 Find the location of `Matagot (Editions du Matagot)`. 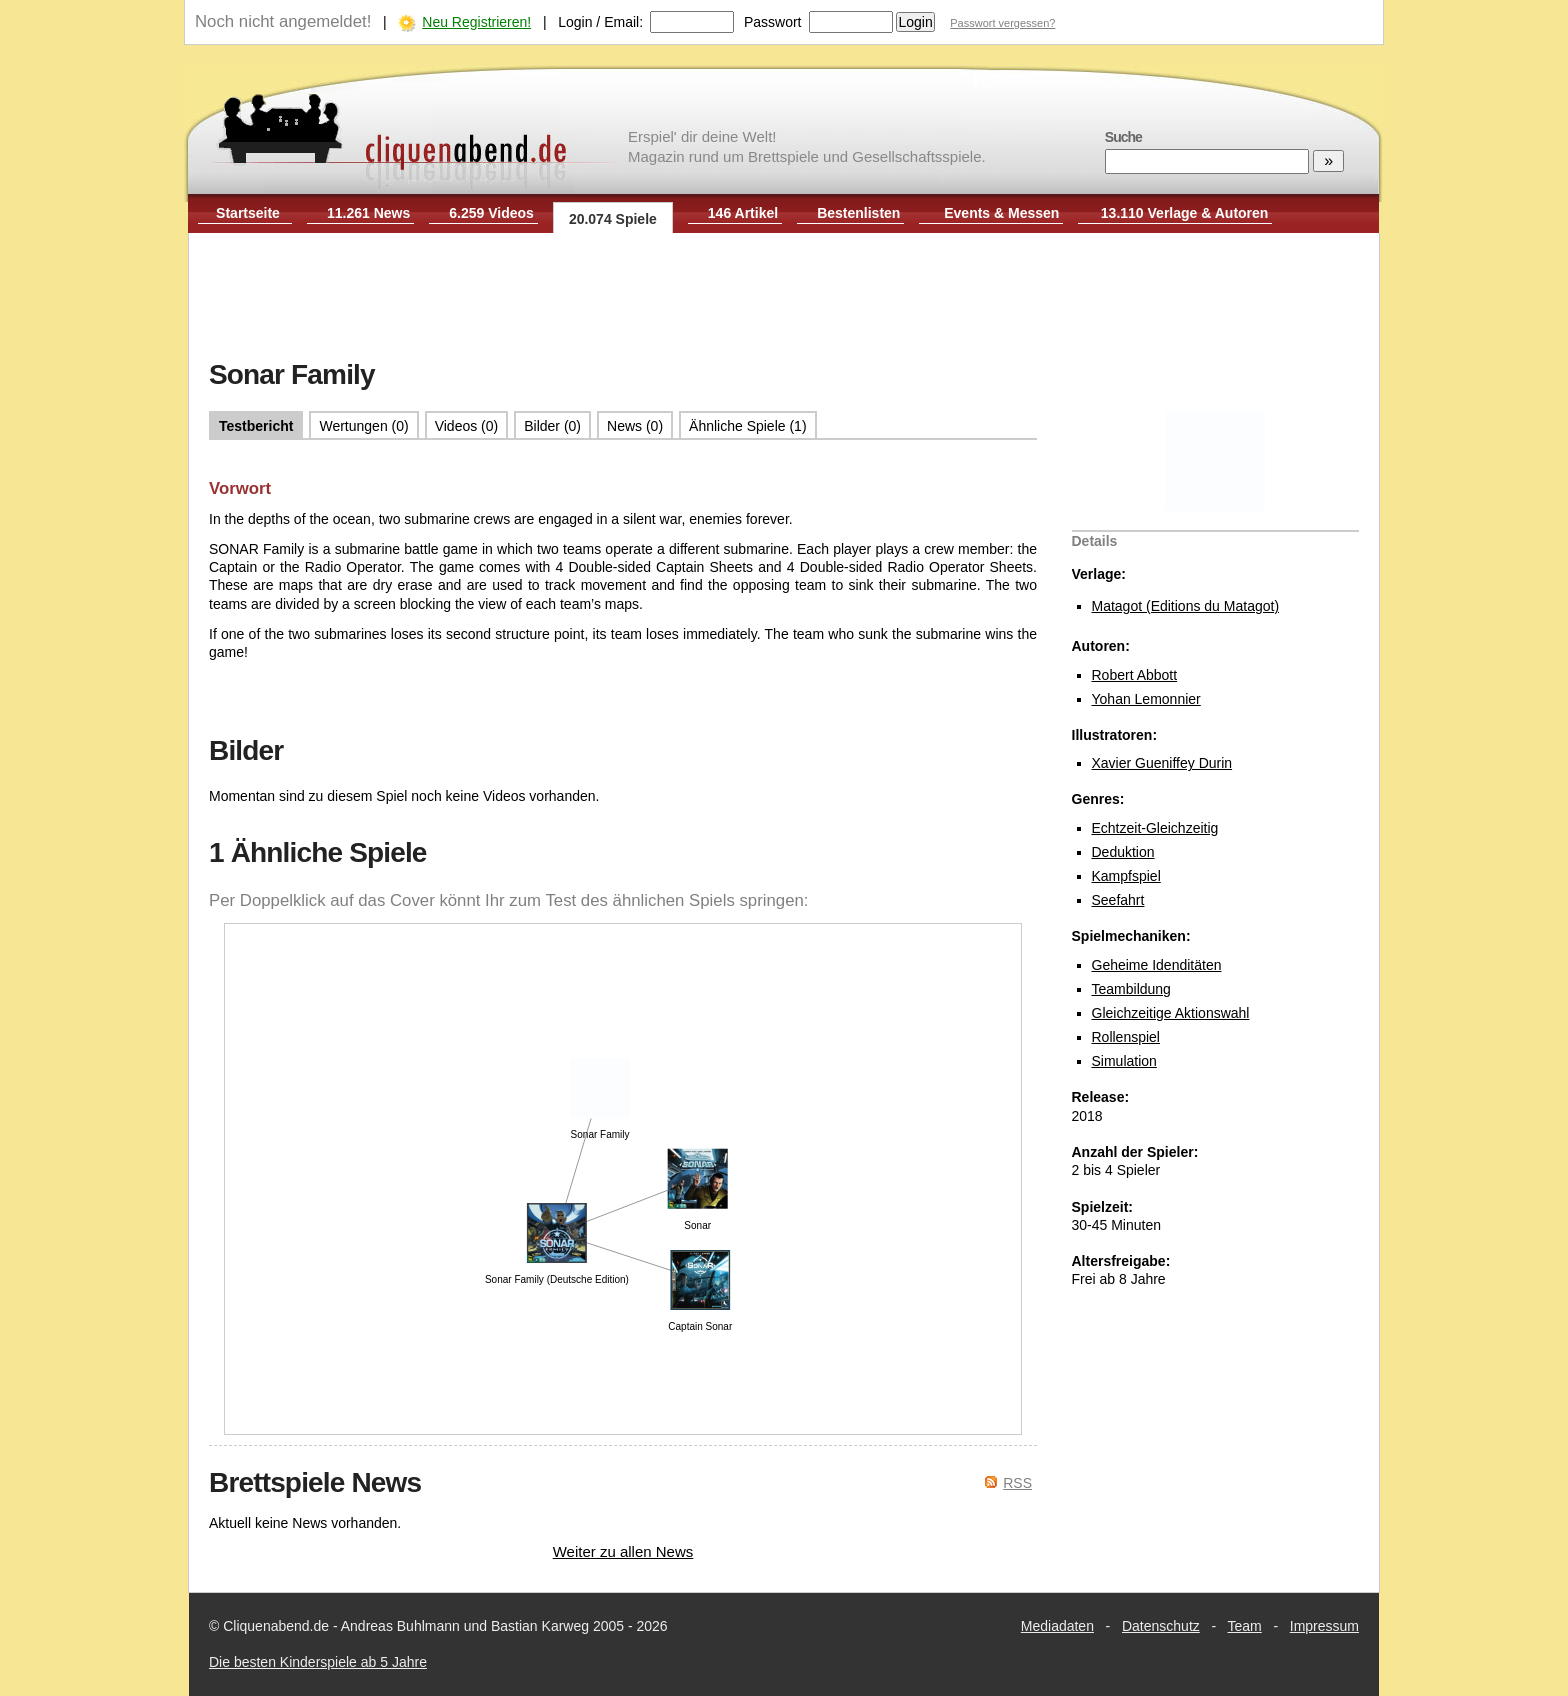

Matagot (Editions du Matagot) is located at coordinates (1186, 606).